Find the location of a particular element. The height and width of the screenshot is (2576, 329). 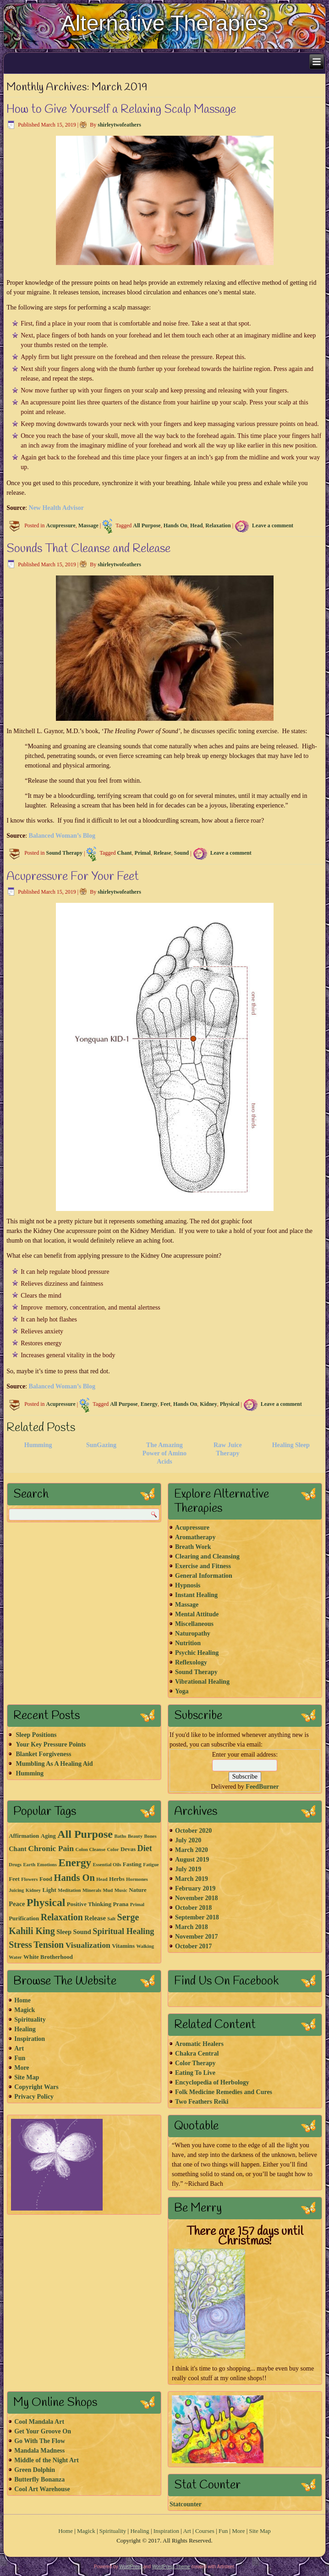

Mandala Madness is located at coordinates (39, 2450).